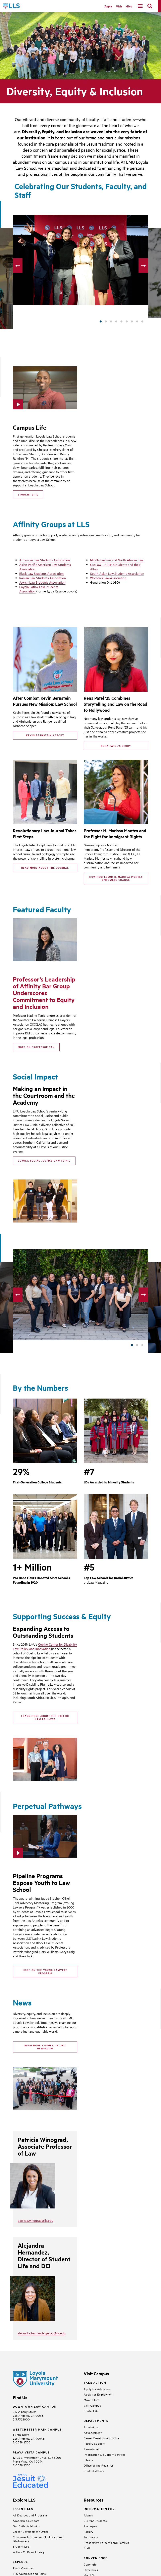  What do you see at coordinates (45, 2063) in the screenshot?
I see `READ MORE STORIES ON LMU NEWSROOM` at bounding box center [45, 2063].